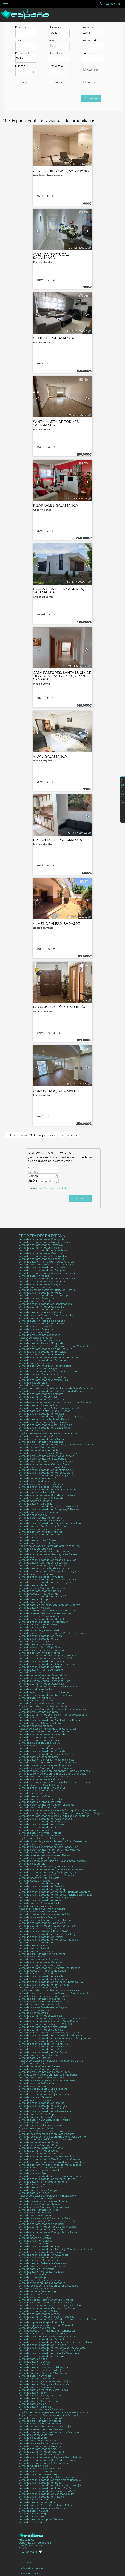  Describe the element at coordinates (47, 1289) in the screenshot. I see `Venta de plazas de garaje en Puerto del Rosario` at that location.